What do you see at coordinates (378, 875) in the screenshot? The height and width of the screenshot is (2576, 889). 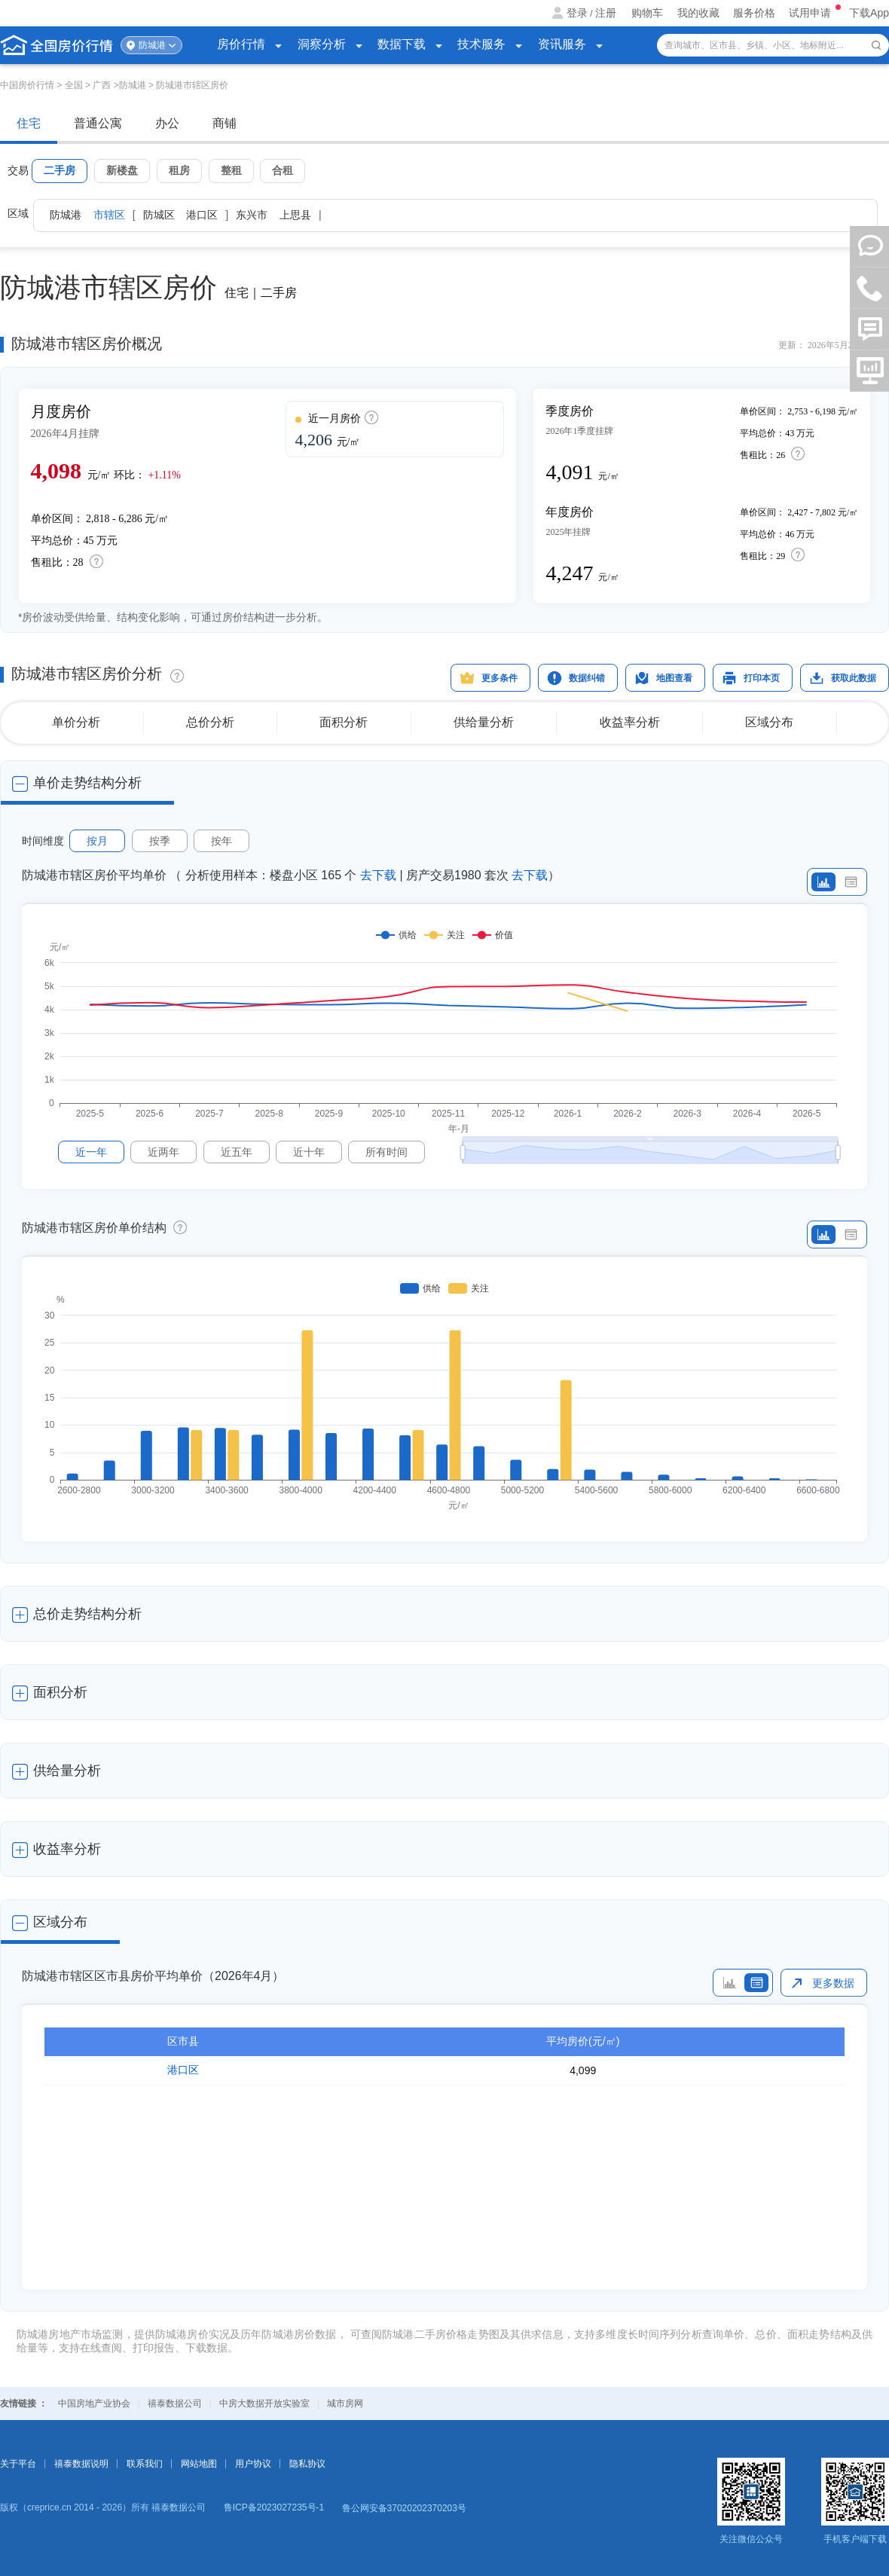 I see `去下载` at bounding box center [378, 875].